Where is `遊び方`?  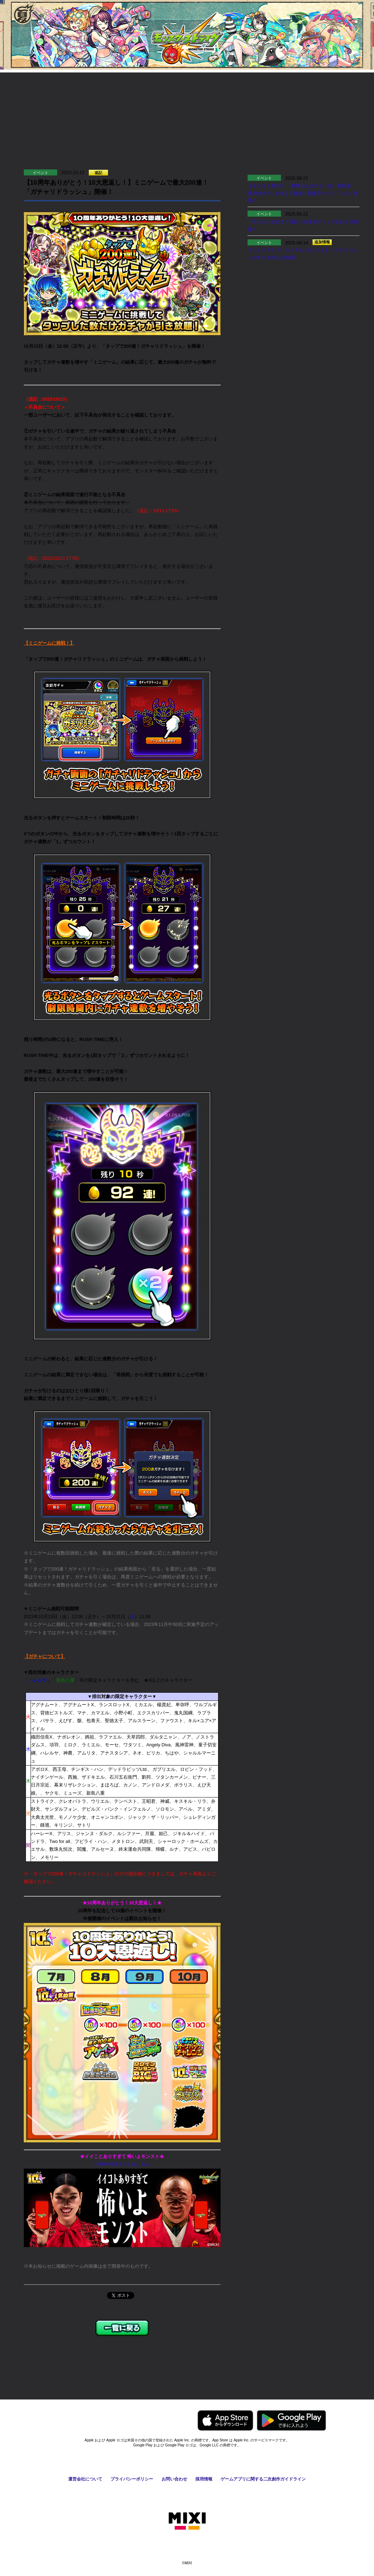 遊び方 is located at coordinates (54, 94).